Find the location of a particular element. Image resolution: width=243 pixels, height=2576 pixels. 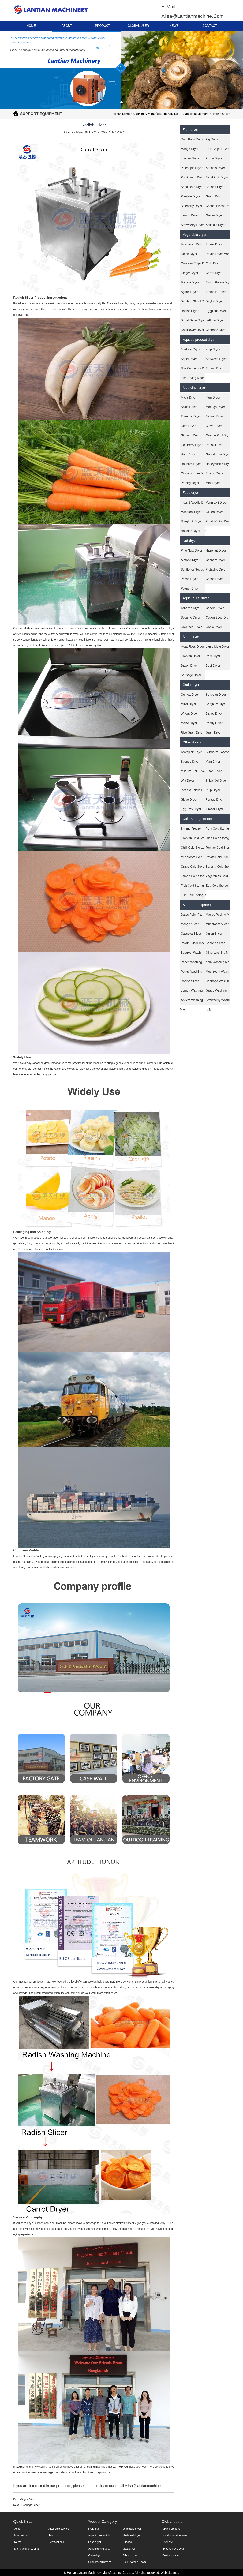

Cacao Dryer is located at coordinates (214, 579).